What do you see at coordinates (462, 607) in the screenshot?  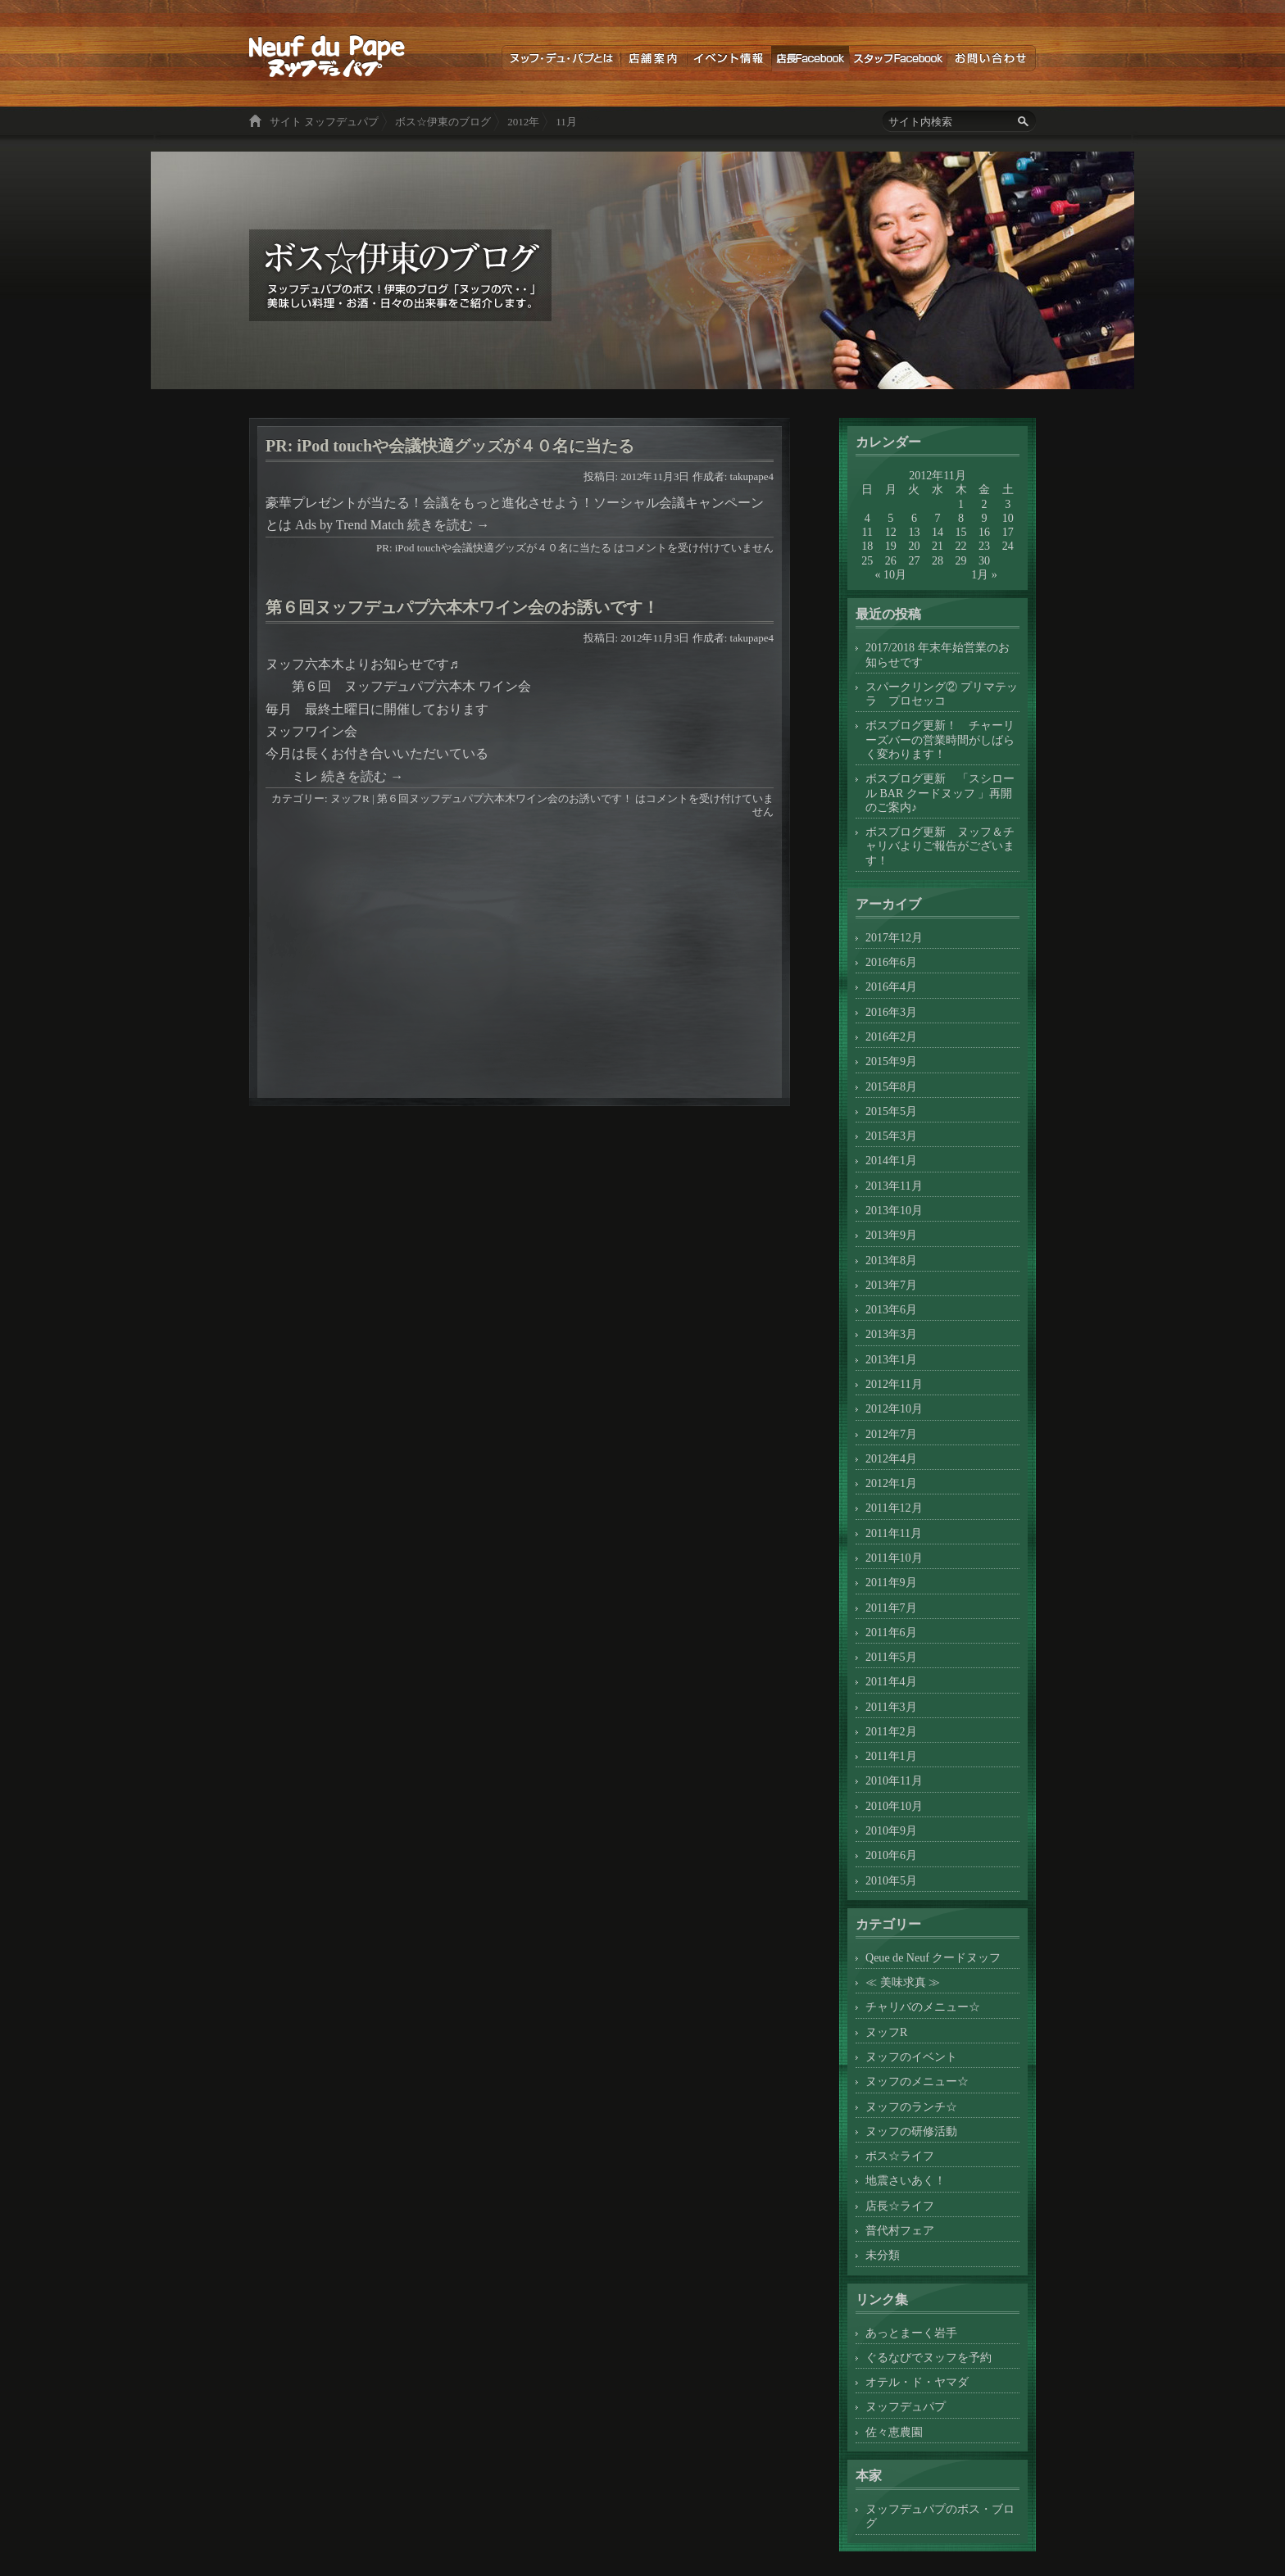 I see `第６回ヌッフデュパプ六本木ワイン会のお誘いです！` at bounding box center [462, 607].